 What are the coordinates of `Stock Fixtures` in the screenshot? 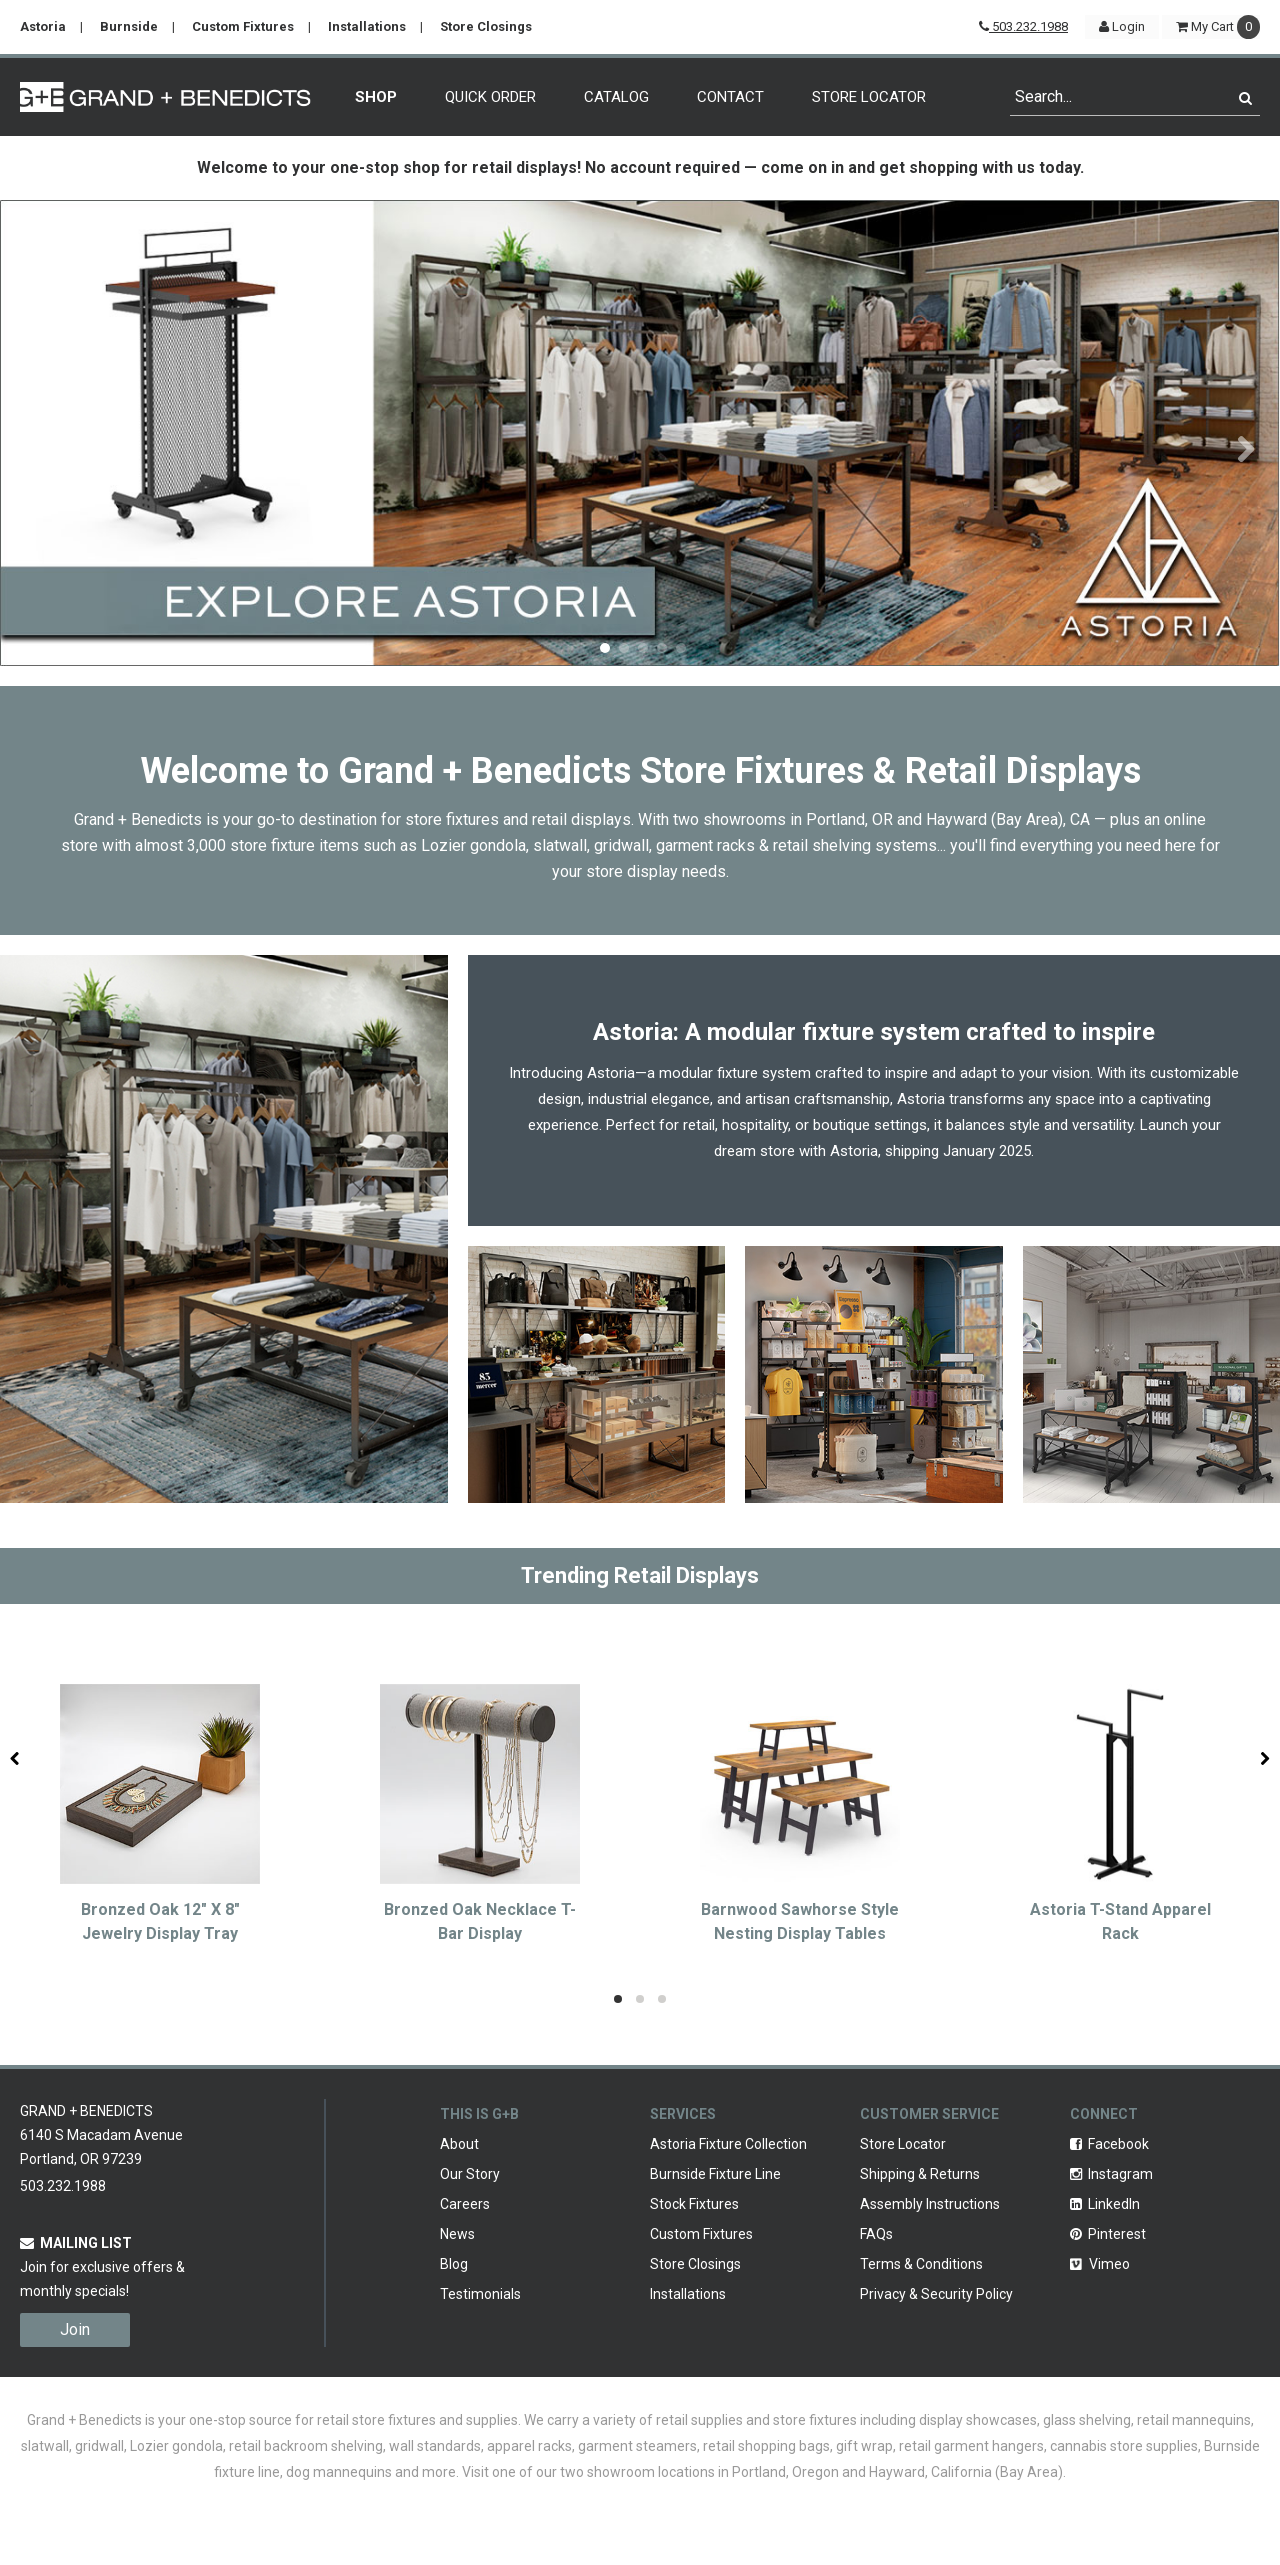 It's located at (694, 2204).